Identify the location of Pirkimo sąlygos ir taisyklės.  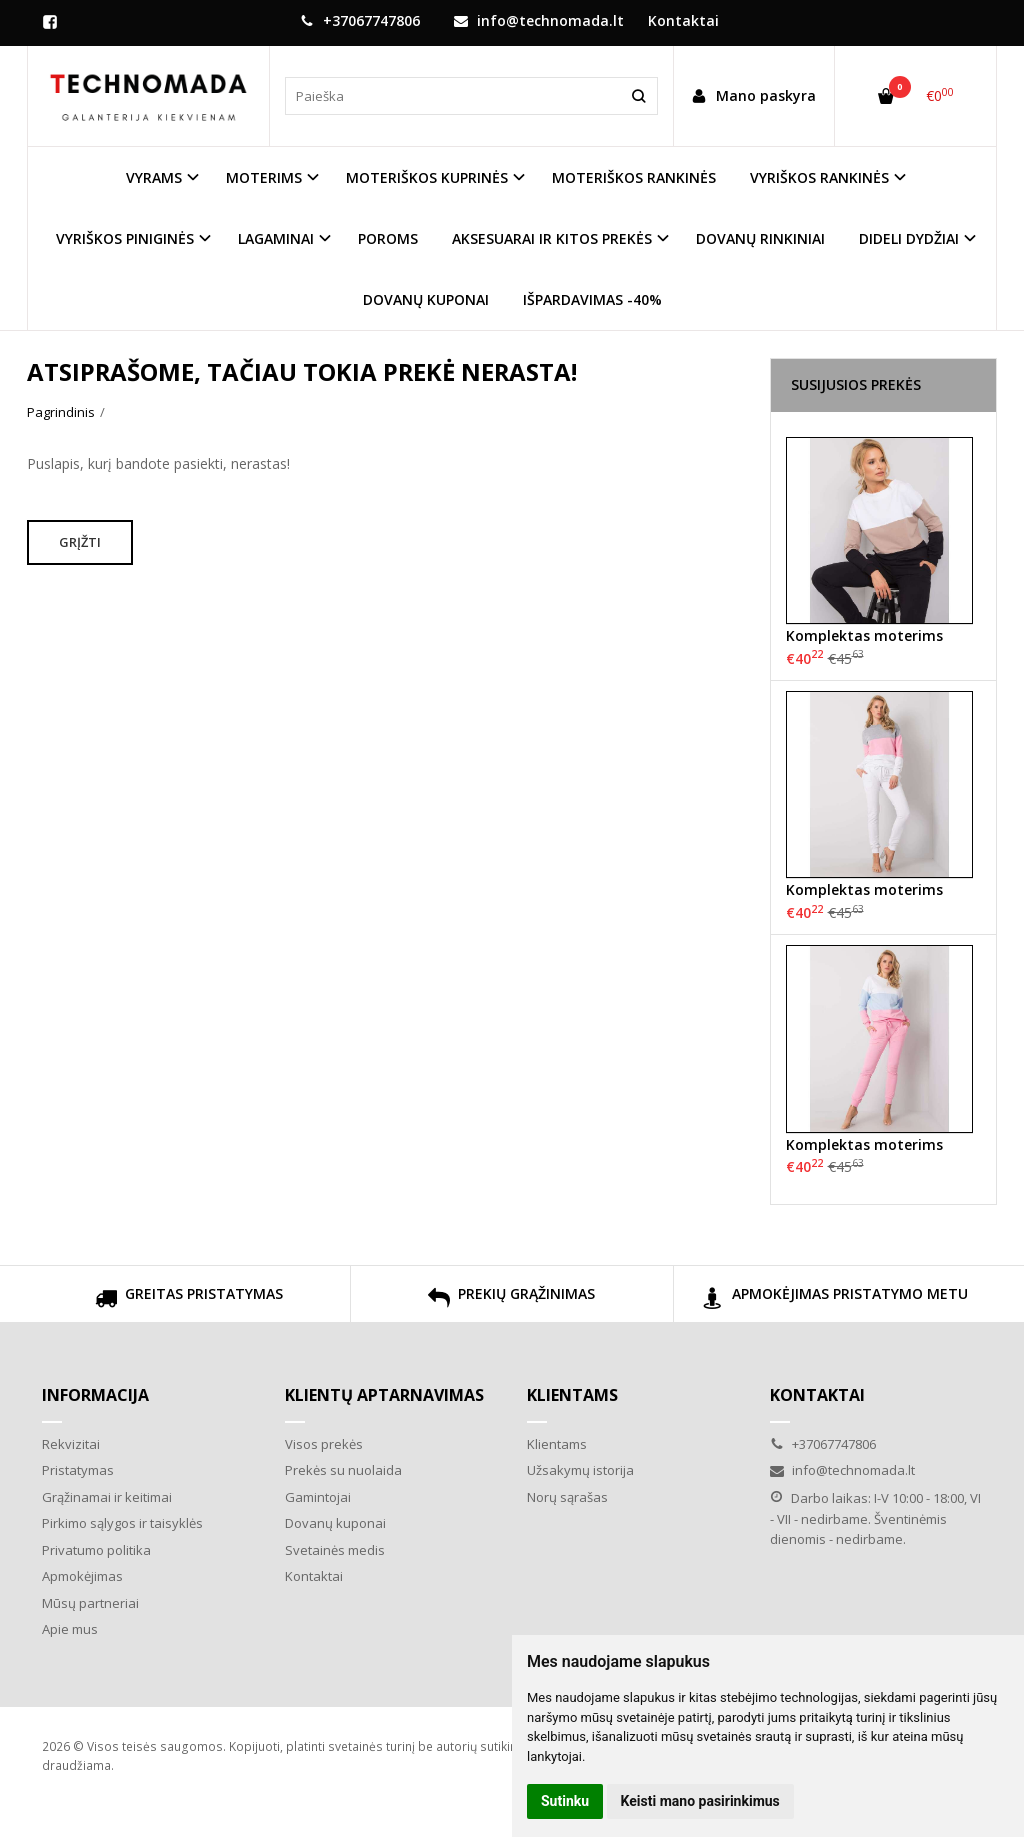
(122, 1523).